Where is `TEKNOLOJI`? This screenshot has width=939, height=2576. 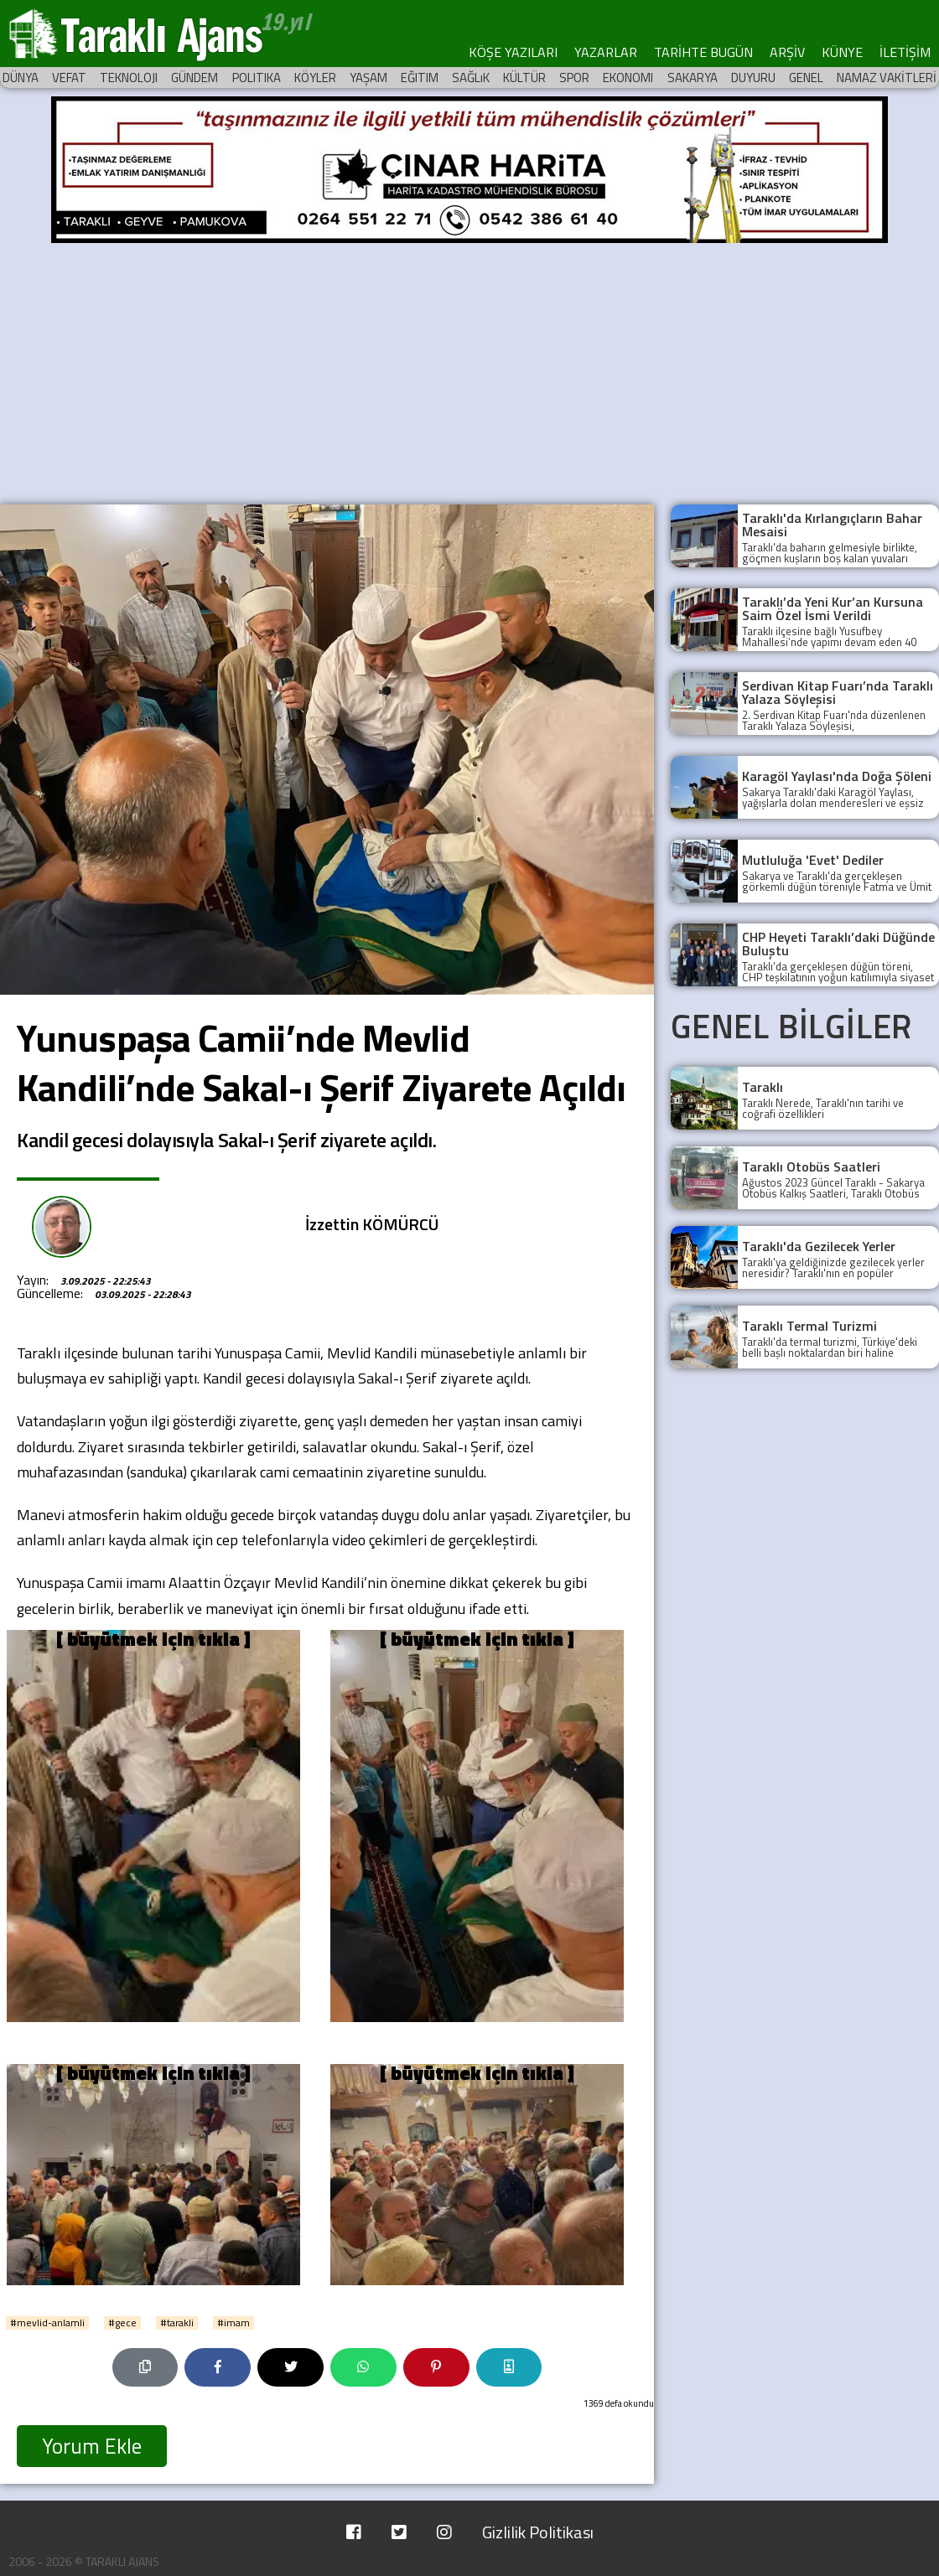 TEKNOLOJI is located at coordinates (129, 77).